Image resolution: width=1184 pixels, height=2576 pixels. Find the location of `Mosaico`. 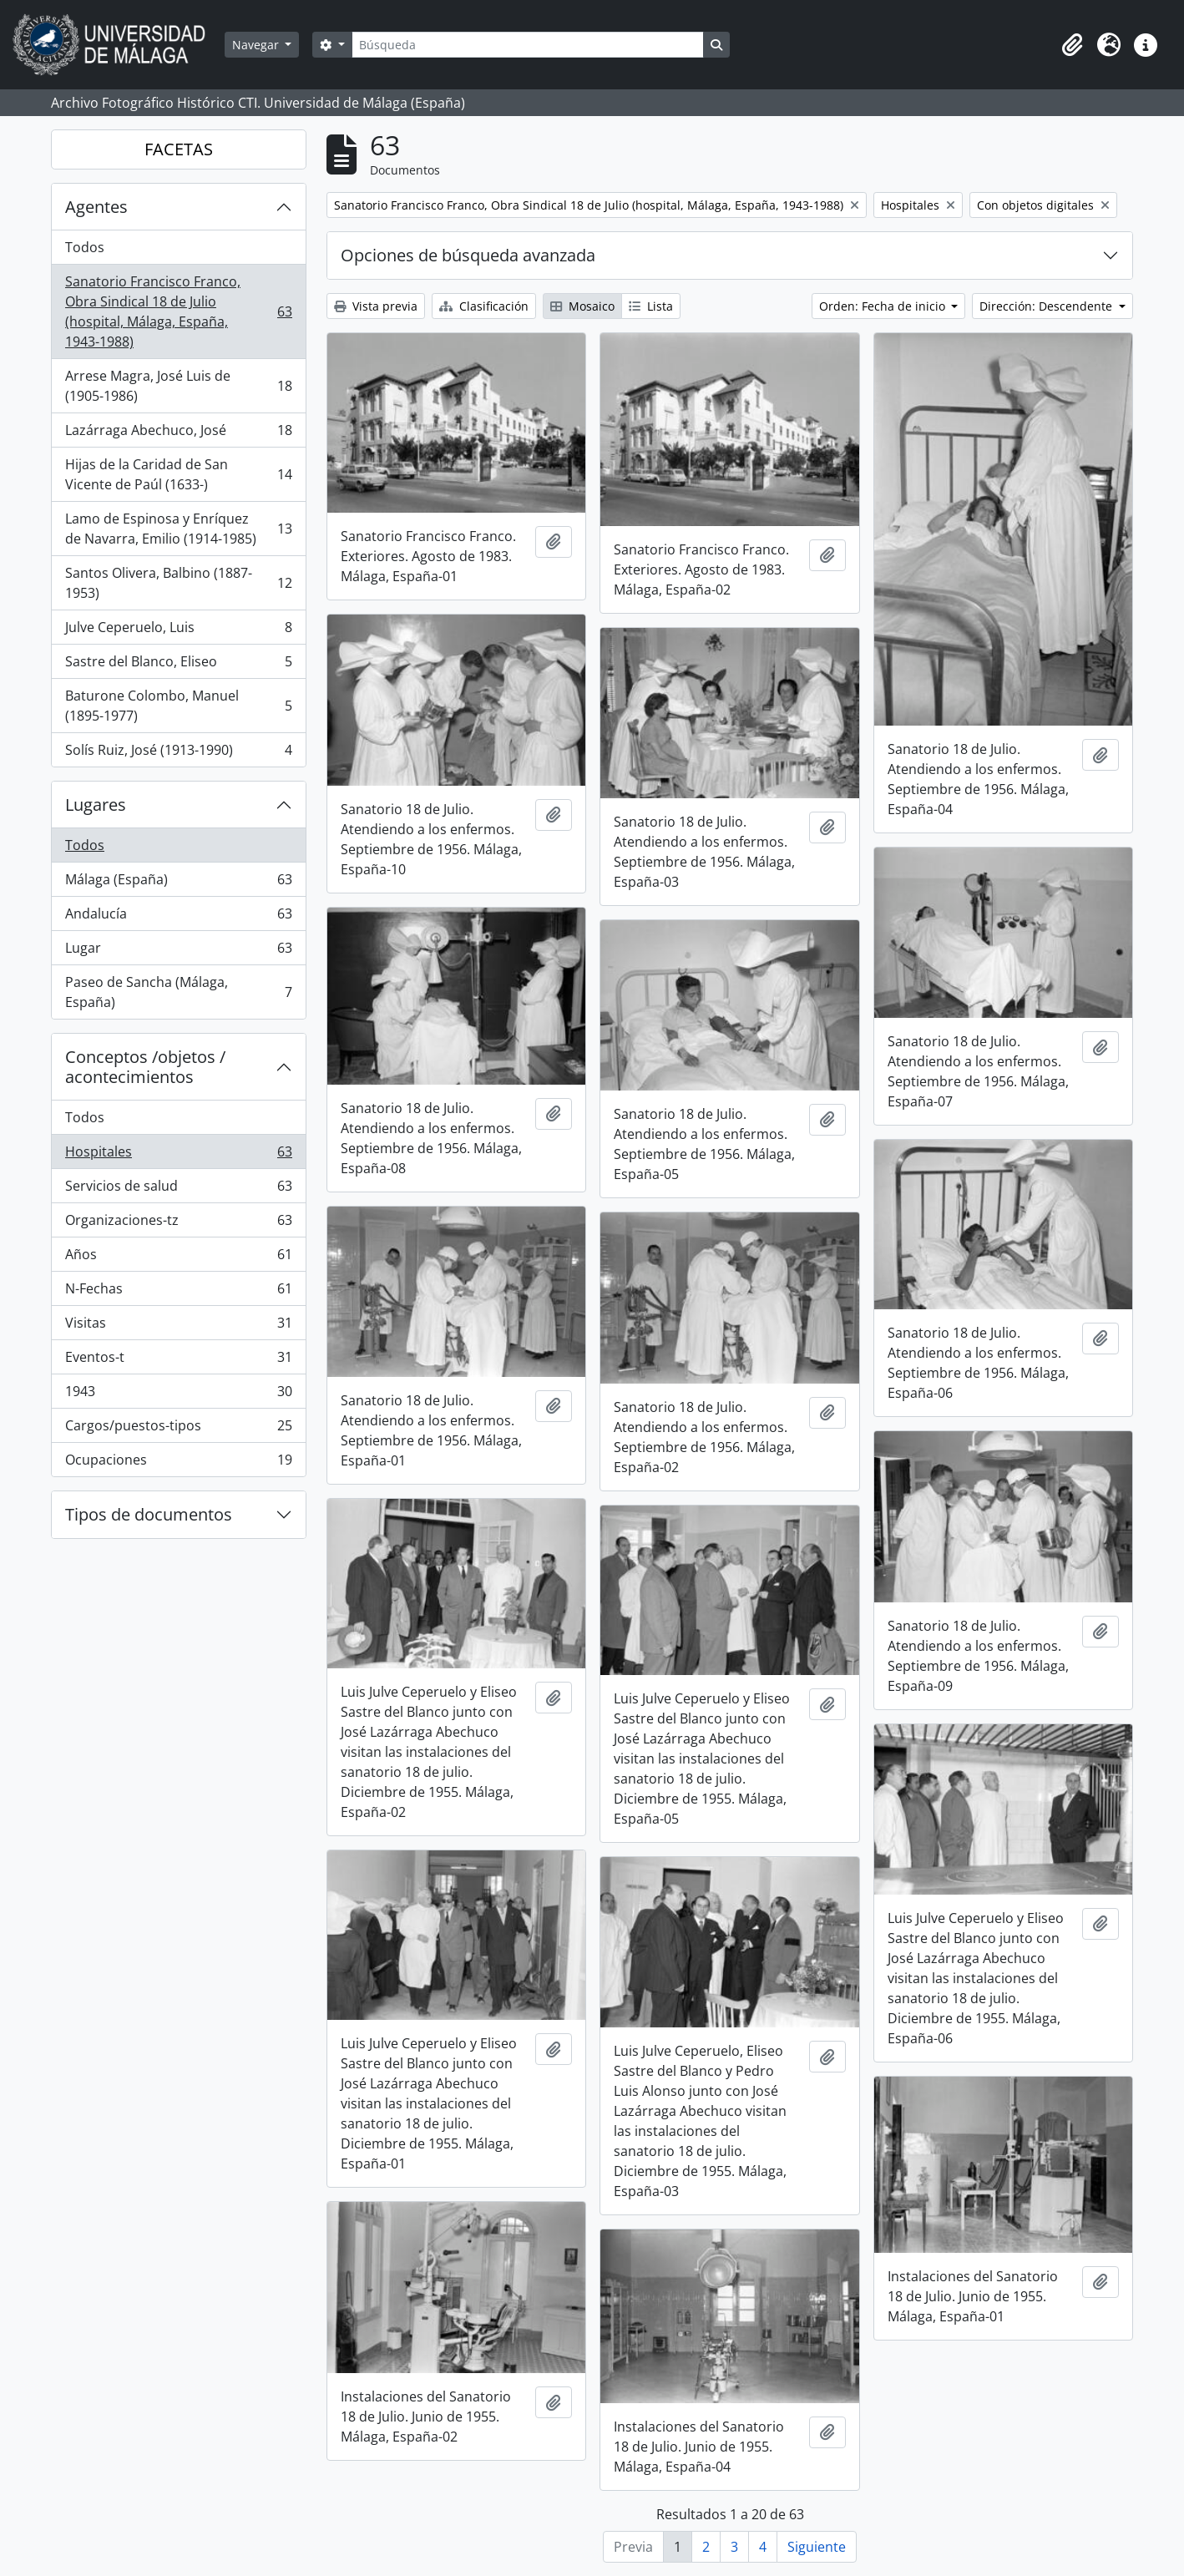

Mosaico is located at coordinates (582, 306).